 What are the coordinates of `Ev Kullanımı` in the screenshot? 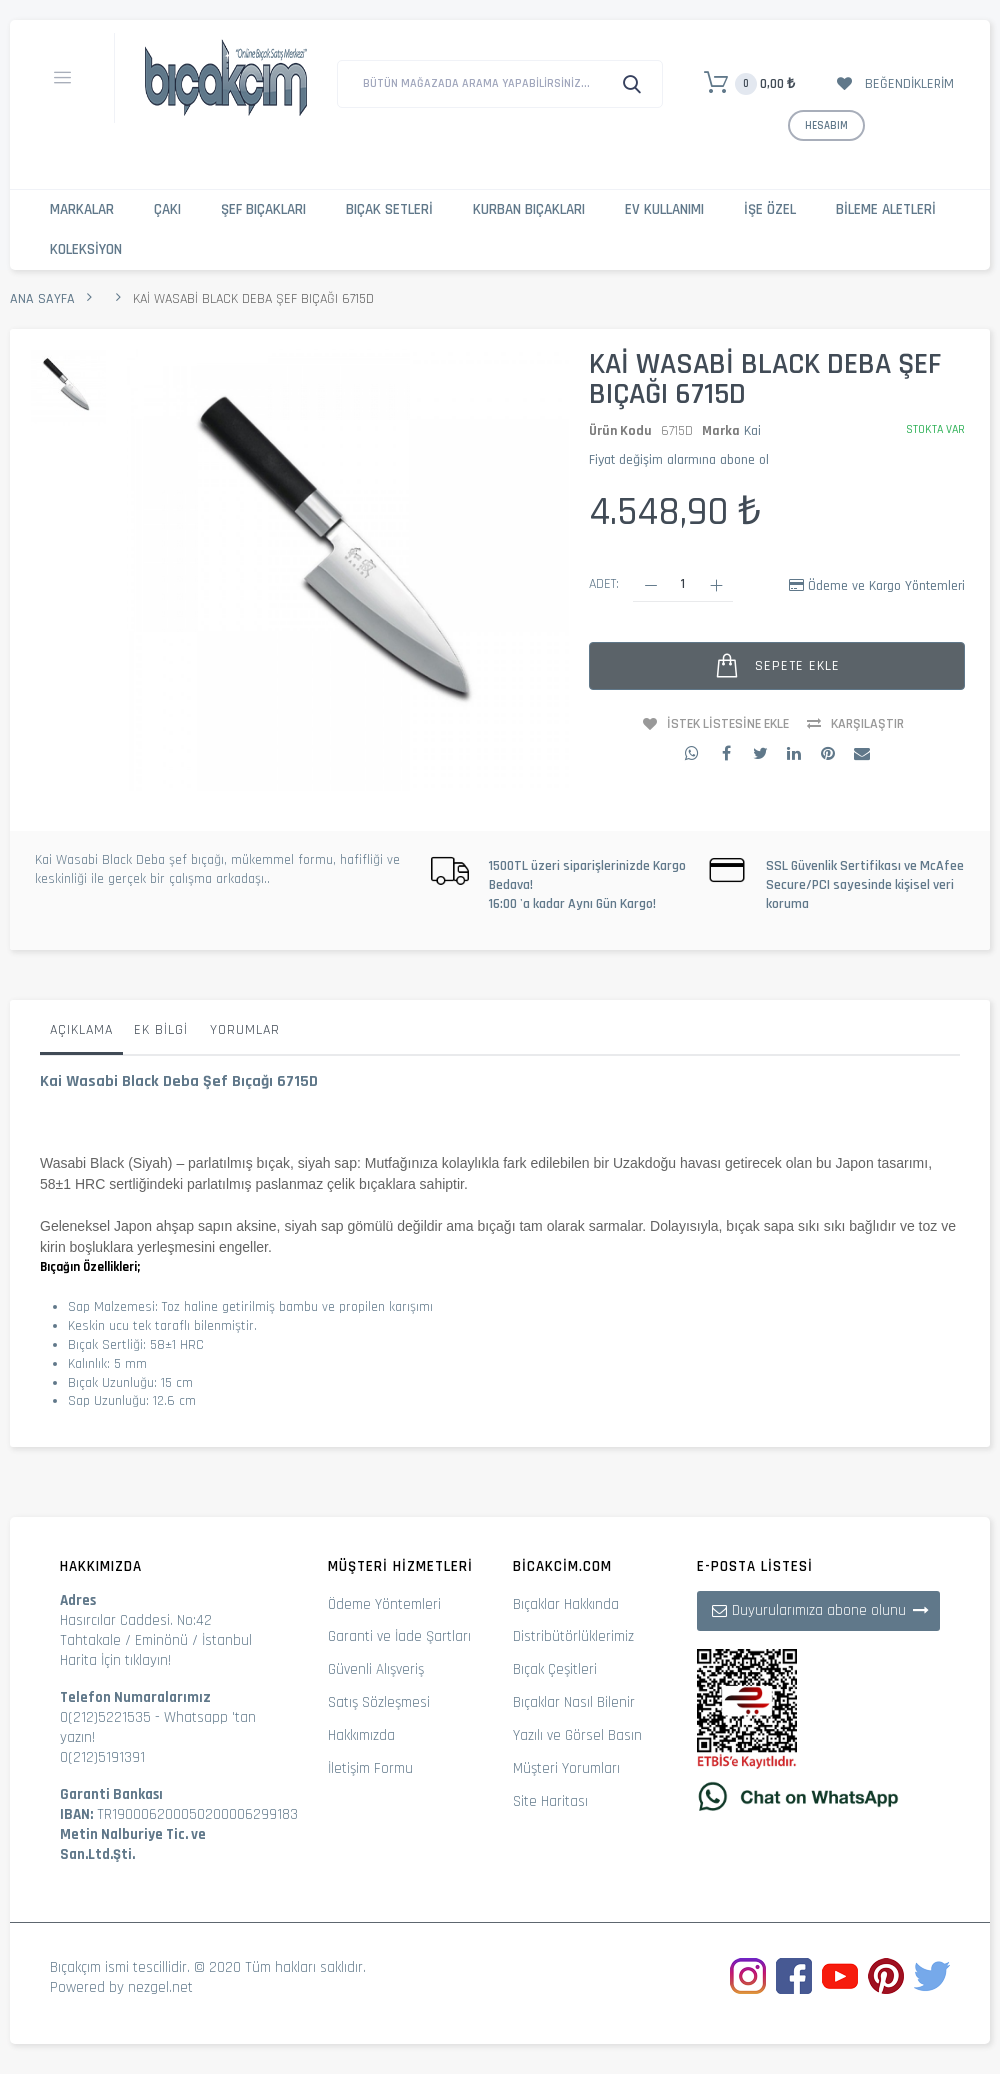 It's located at (664, 209).